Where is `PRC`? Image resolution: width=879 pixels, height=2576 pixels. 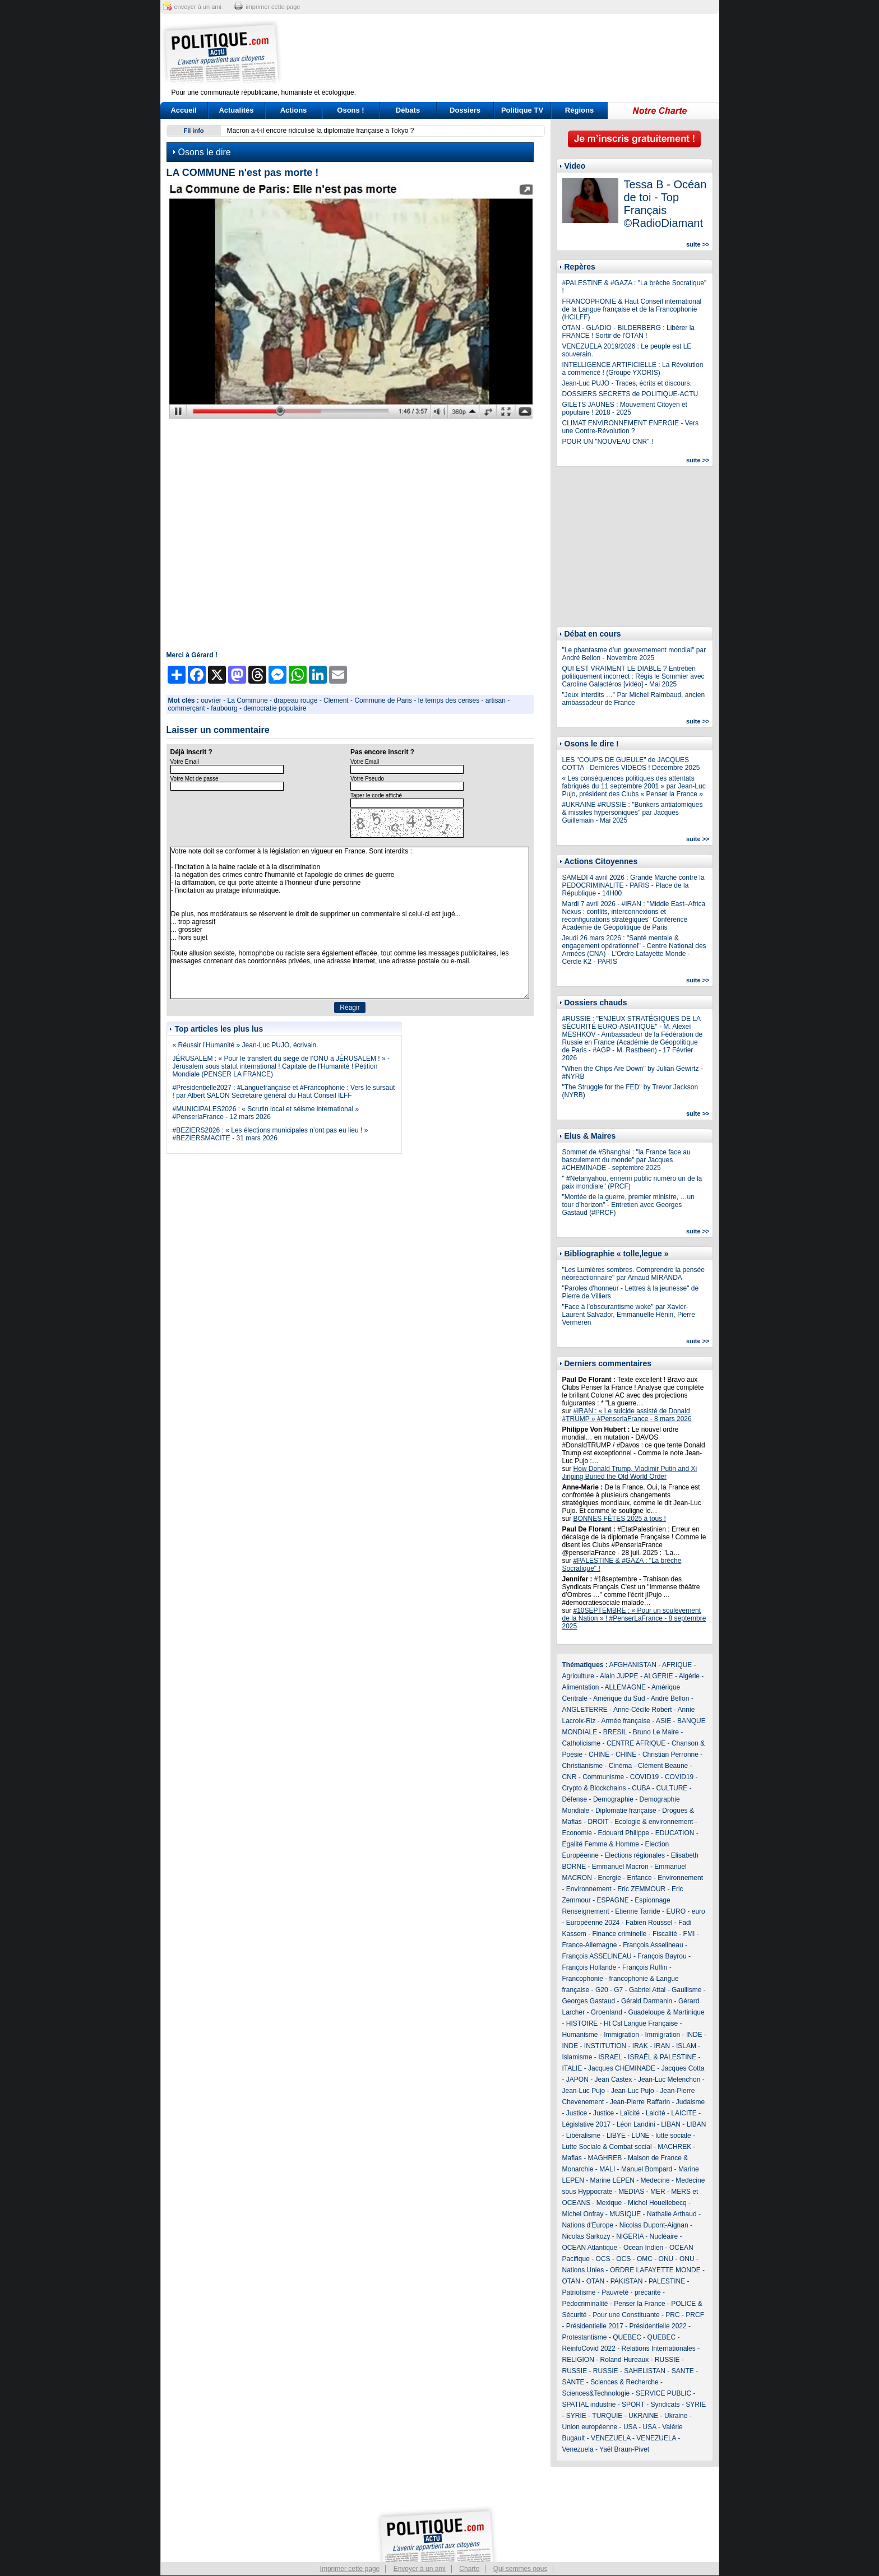
PRC is located at coordinates (672, 2315).